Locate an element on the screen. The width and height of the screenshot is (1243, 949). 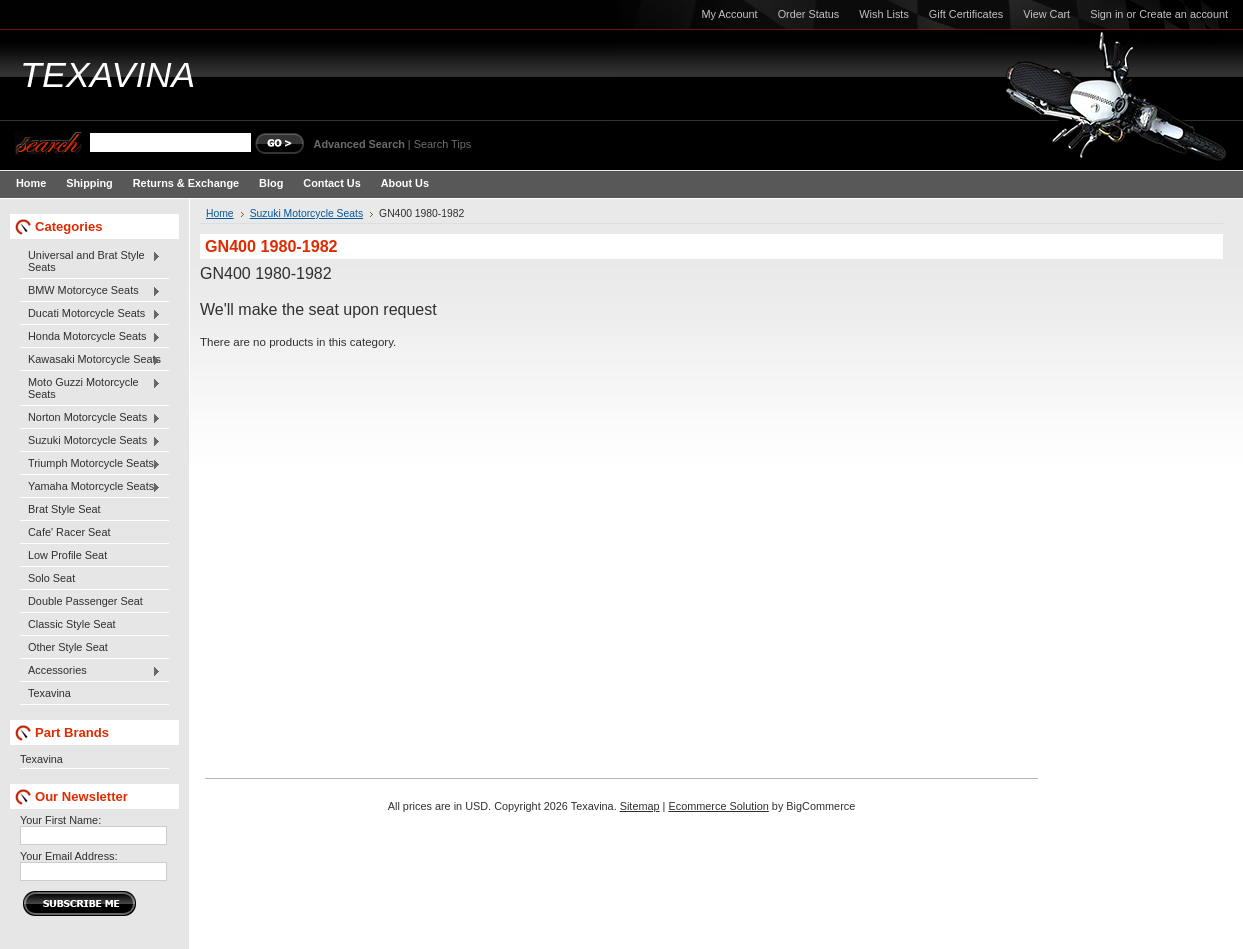
Universal and Brat Style Seats is located at coordinates (90, 261).